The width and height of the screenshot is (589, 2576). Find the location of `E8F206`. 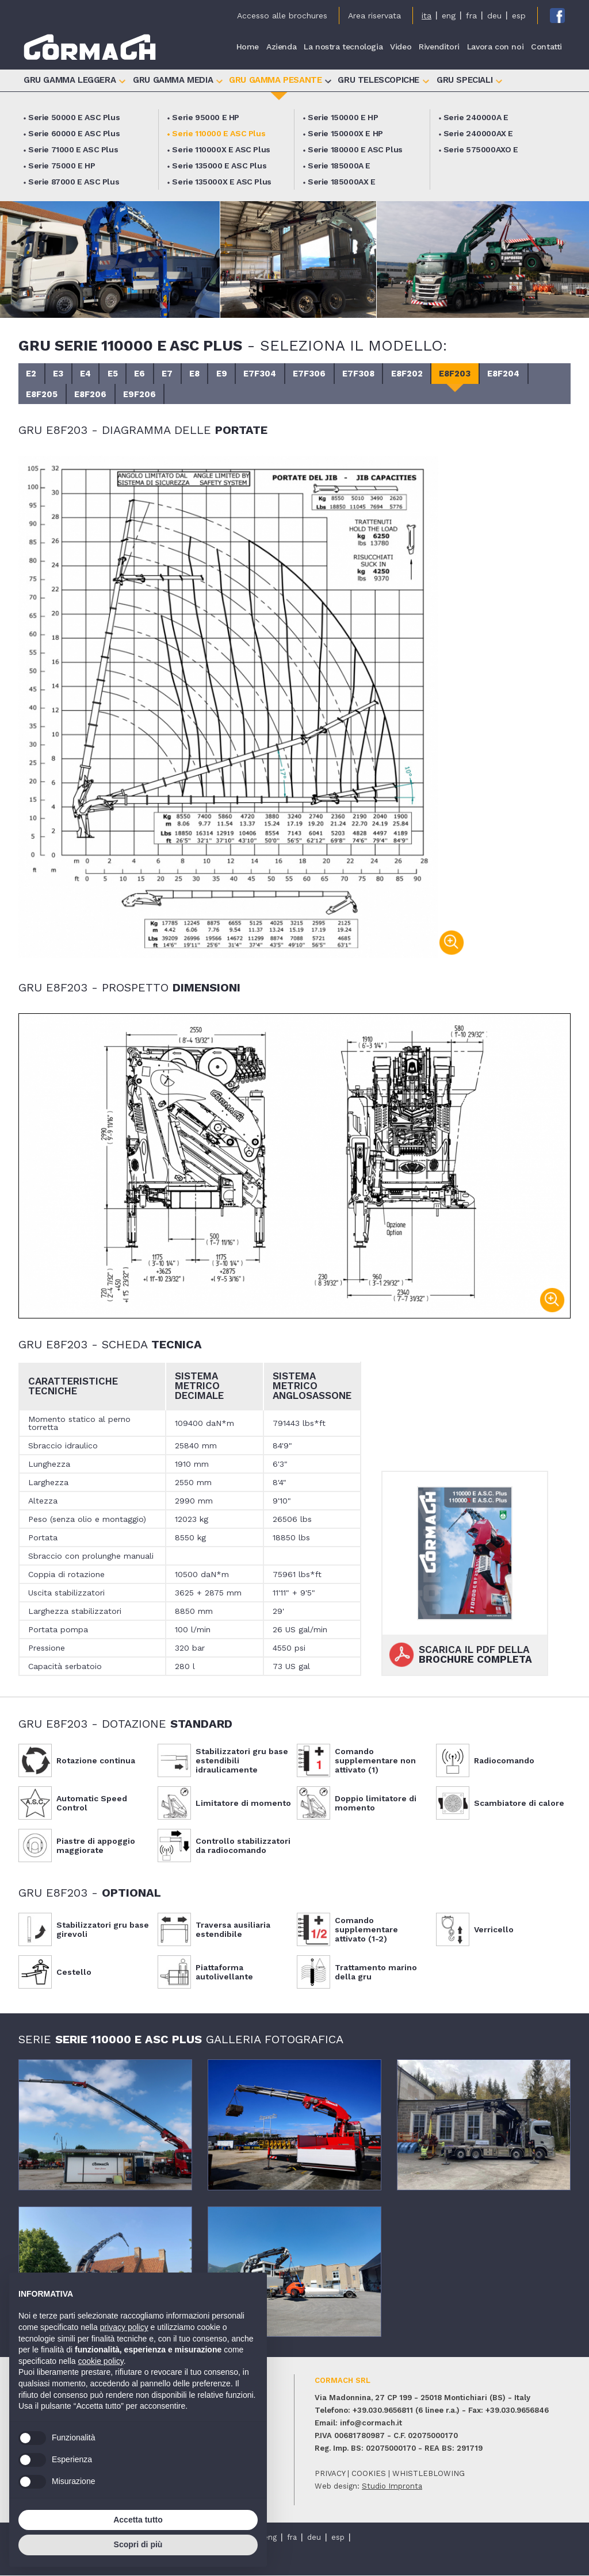

E8F206 is located at coordinates (94, 395).